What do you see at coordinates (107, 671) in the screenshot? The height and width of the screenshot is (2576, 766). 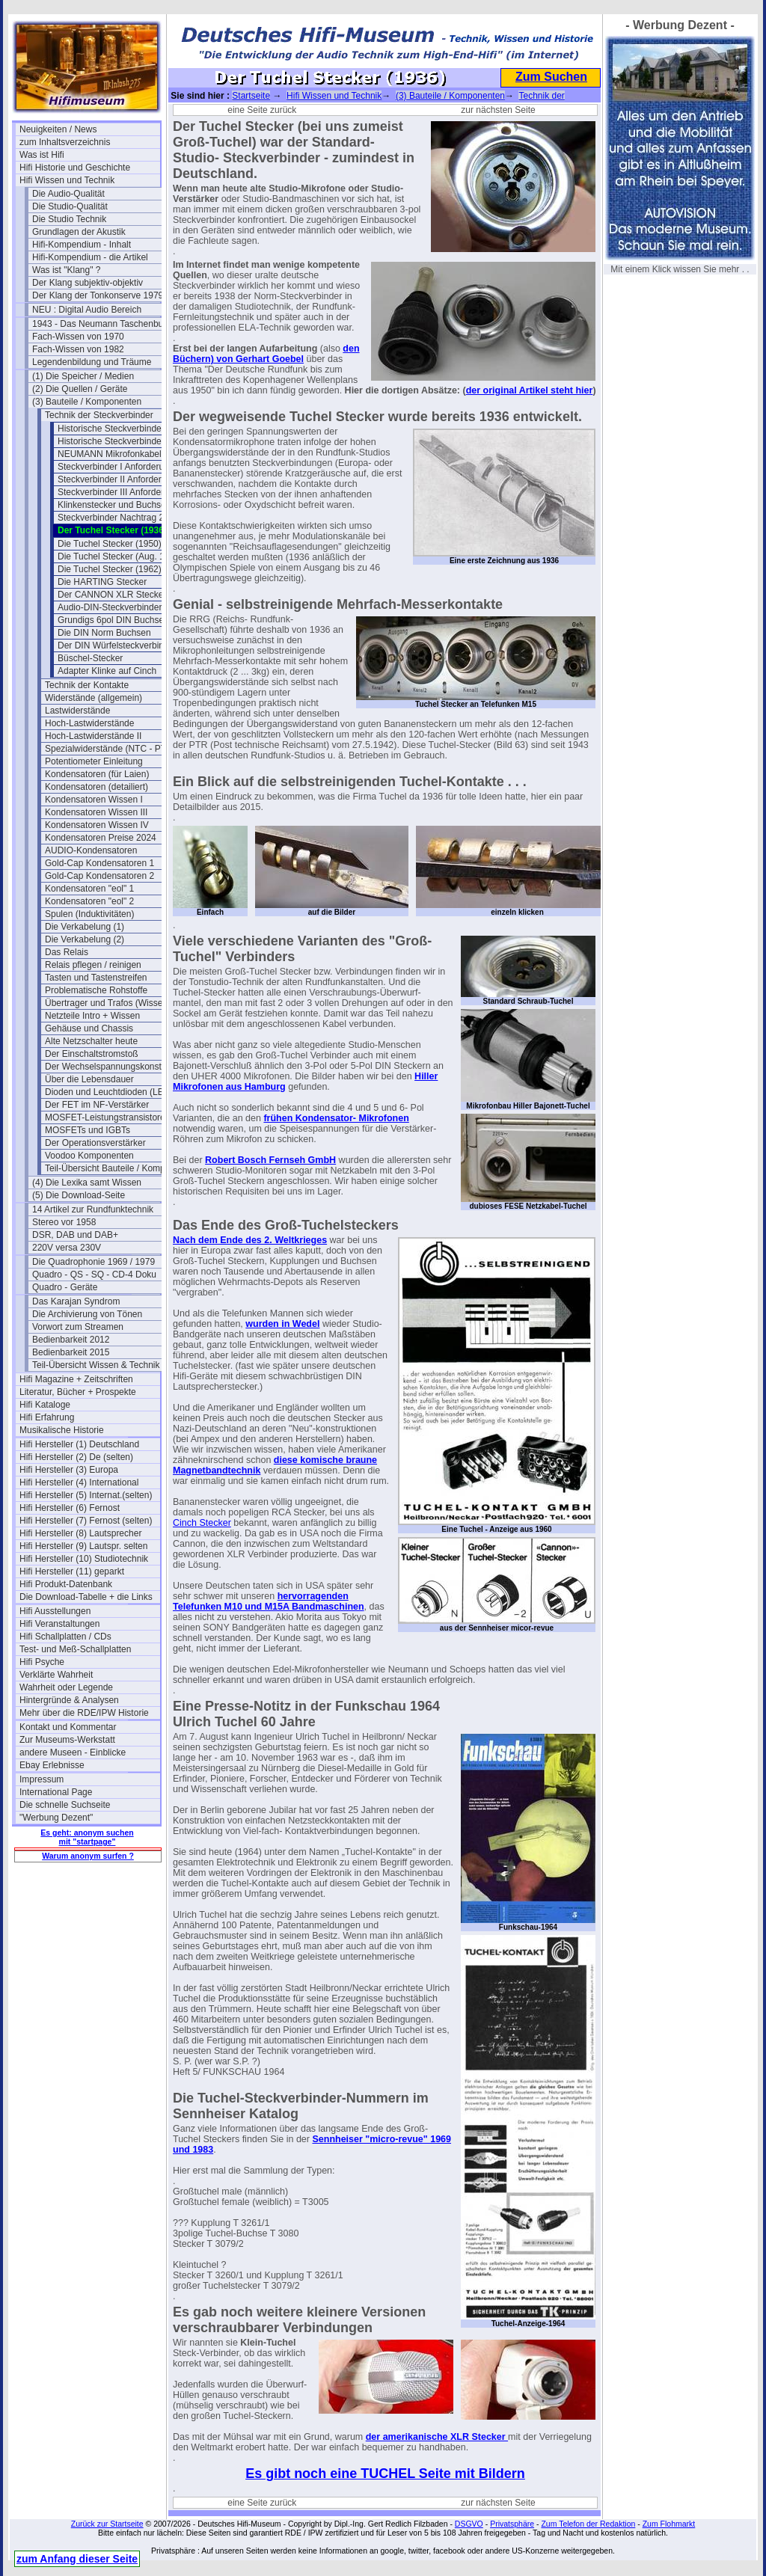 I see `Adapter Klinke auf Cinch` at bounding box center [107, 671].